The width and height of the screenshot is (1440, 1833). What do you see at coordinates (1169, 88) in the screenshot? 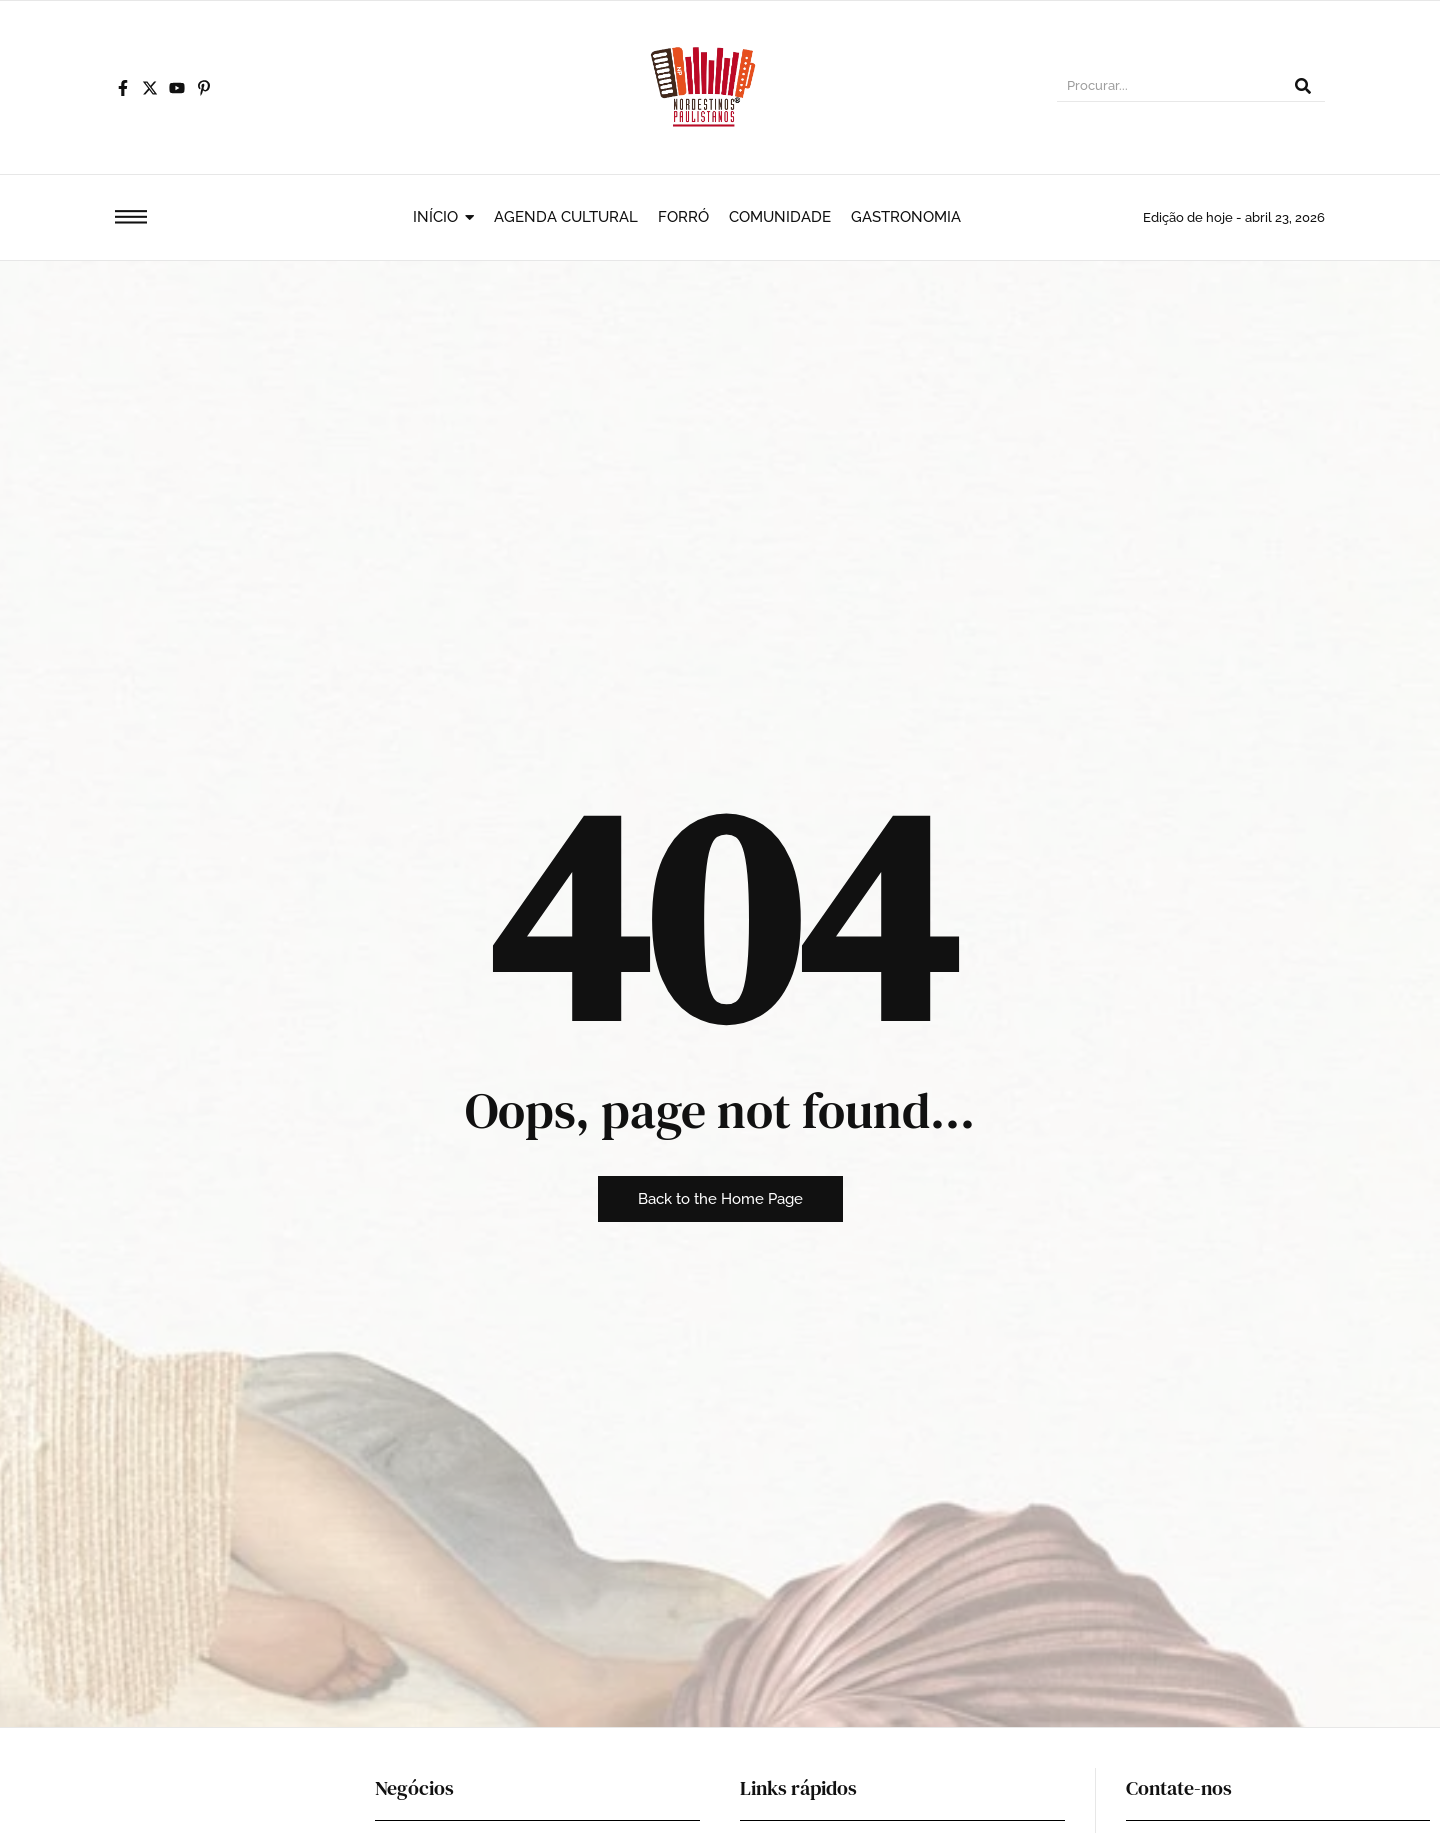
I see `[Procurar]` at bounding box center [1169, 88].